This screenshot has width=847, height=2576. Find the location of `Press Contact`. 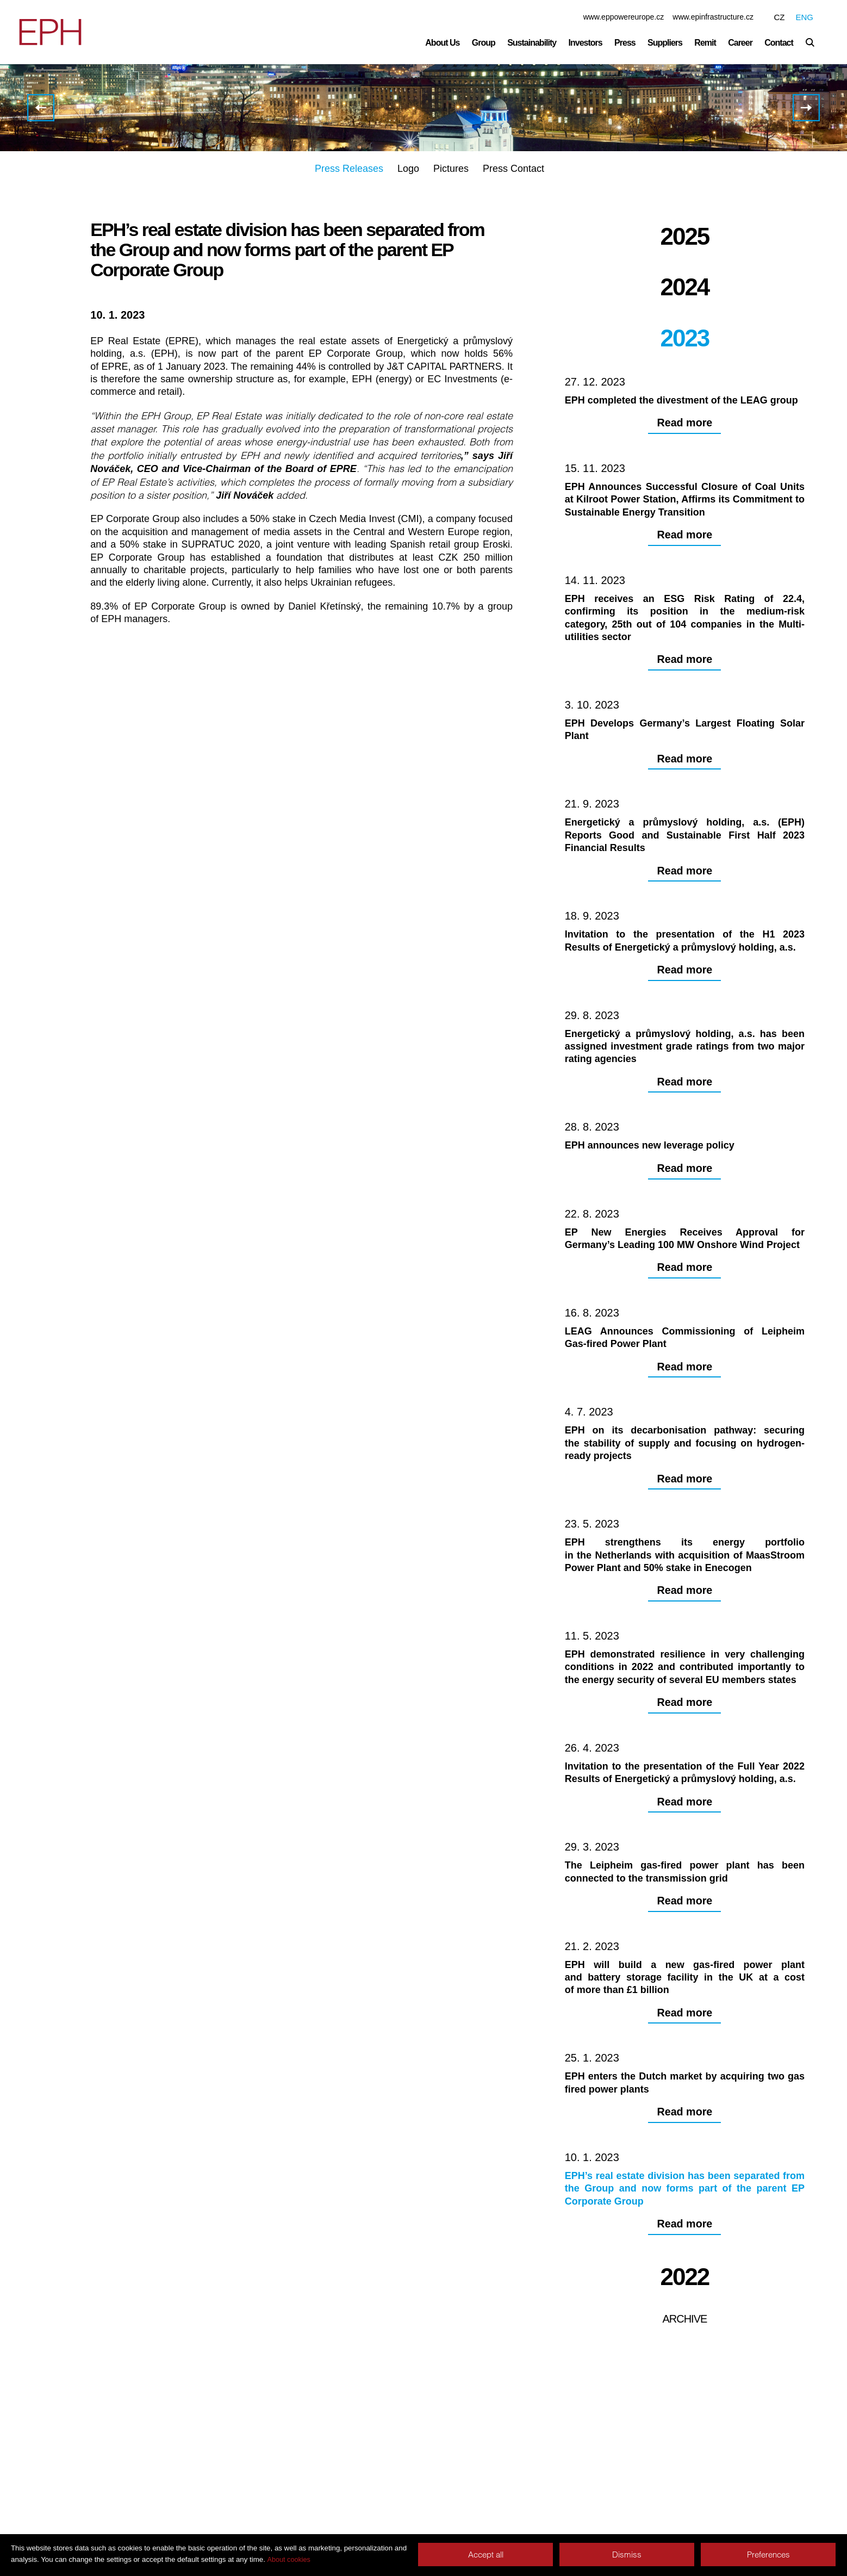

Press Contact is located at coordinates (513, 169).